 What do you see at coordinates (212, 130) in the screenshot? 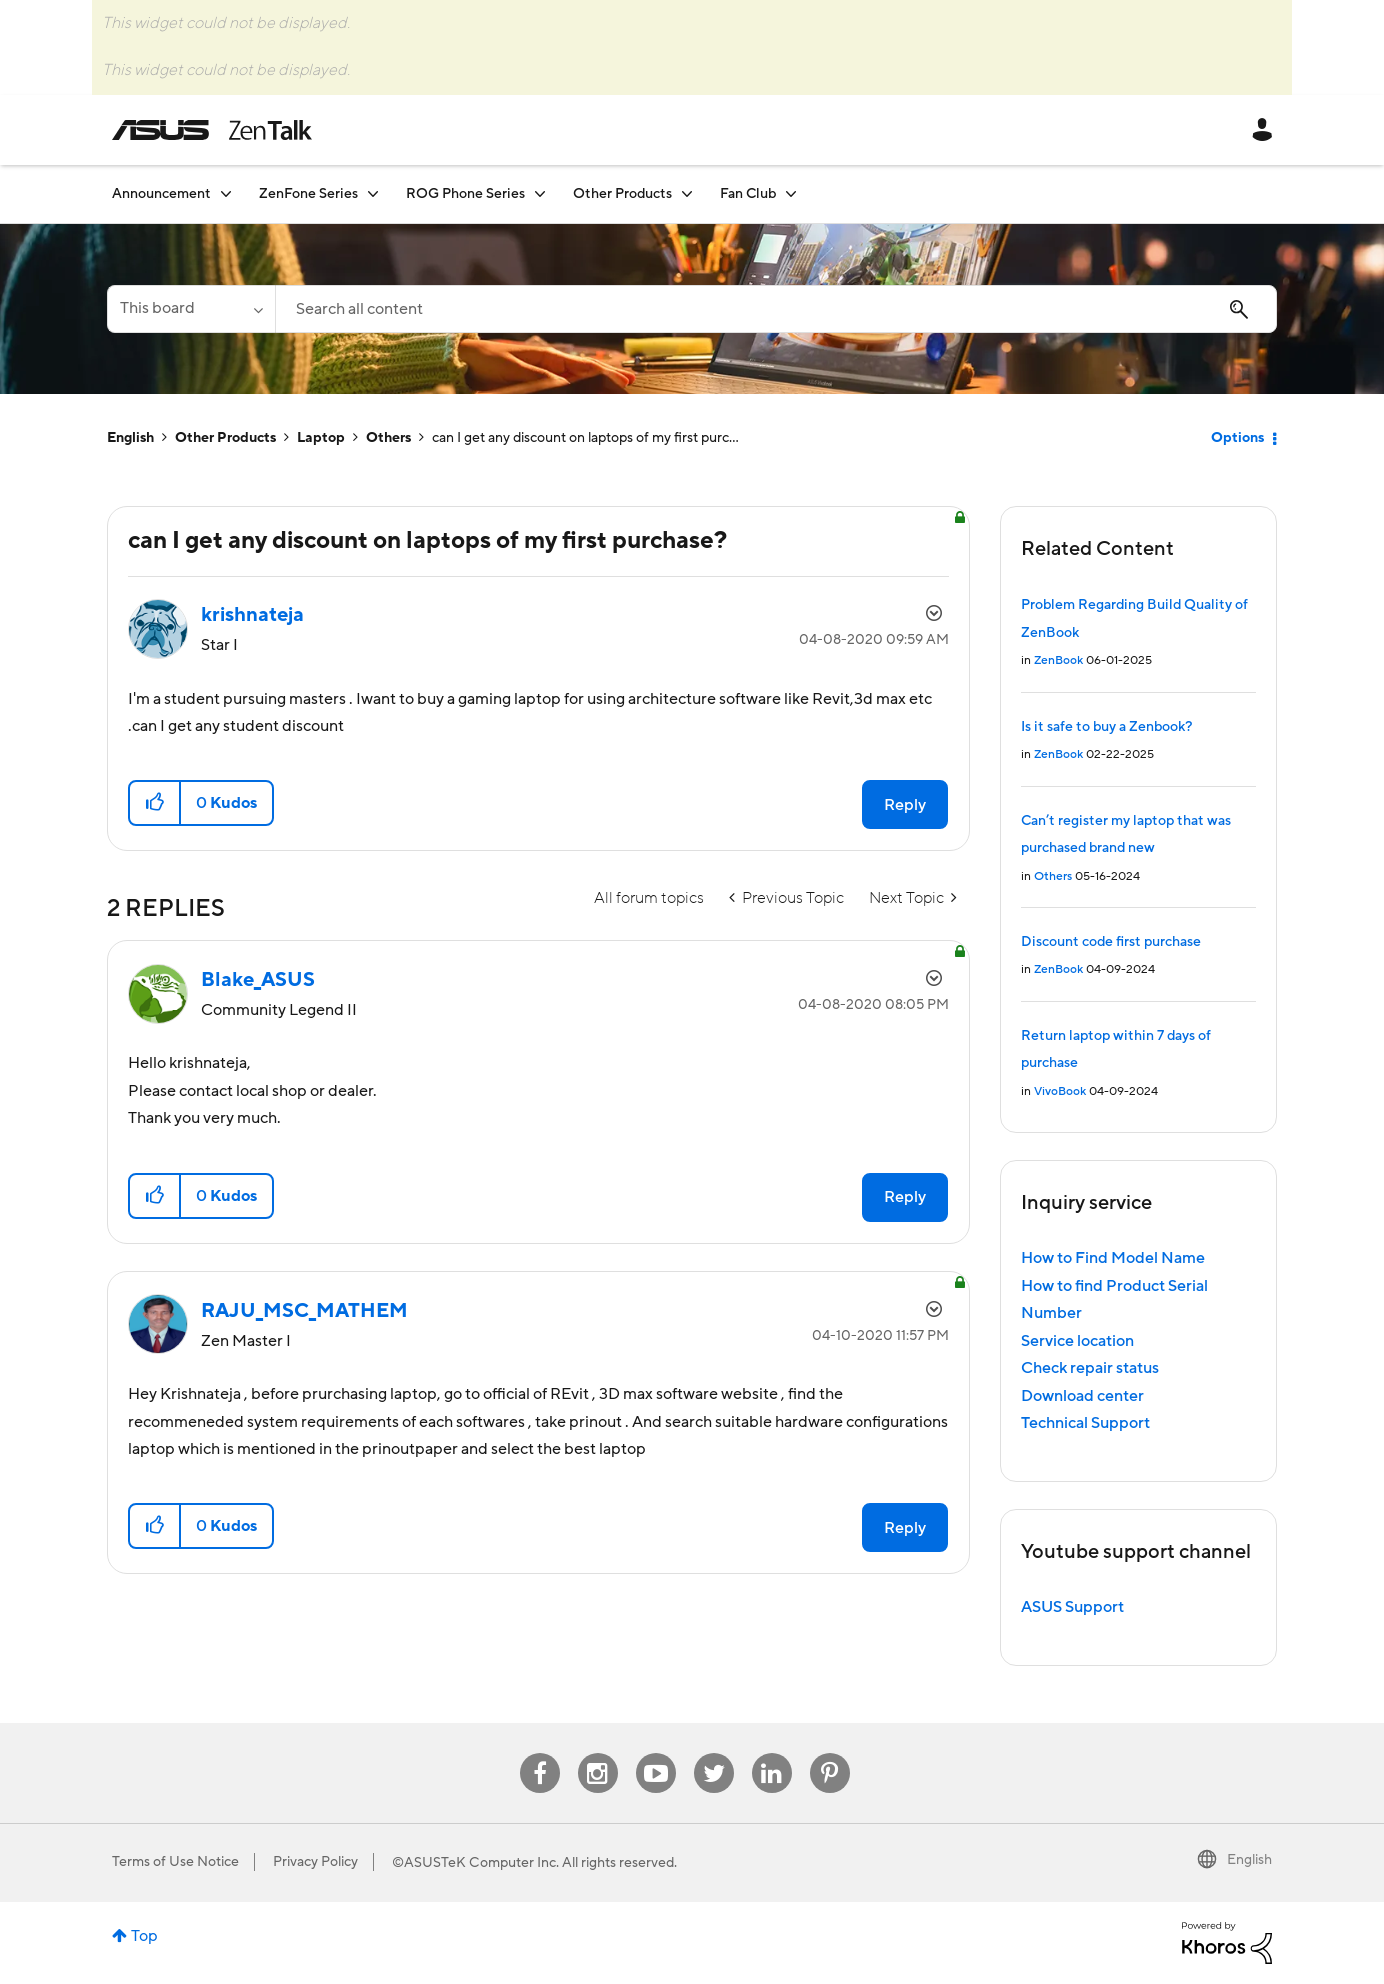
I see `ASUS - ZenTalk` at bounding box center [212, 130].